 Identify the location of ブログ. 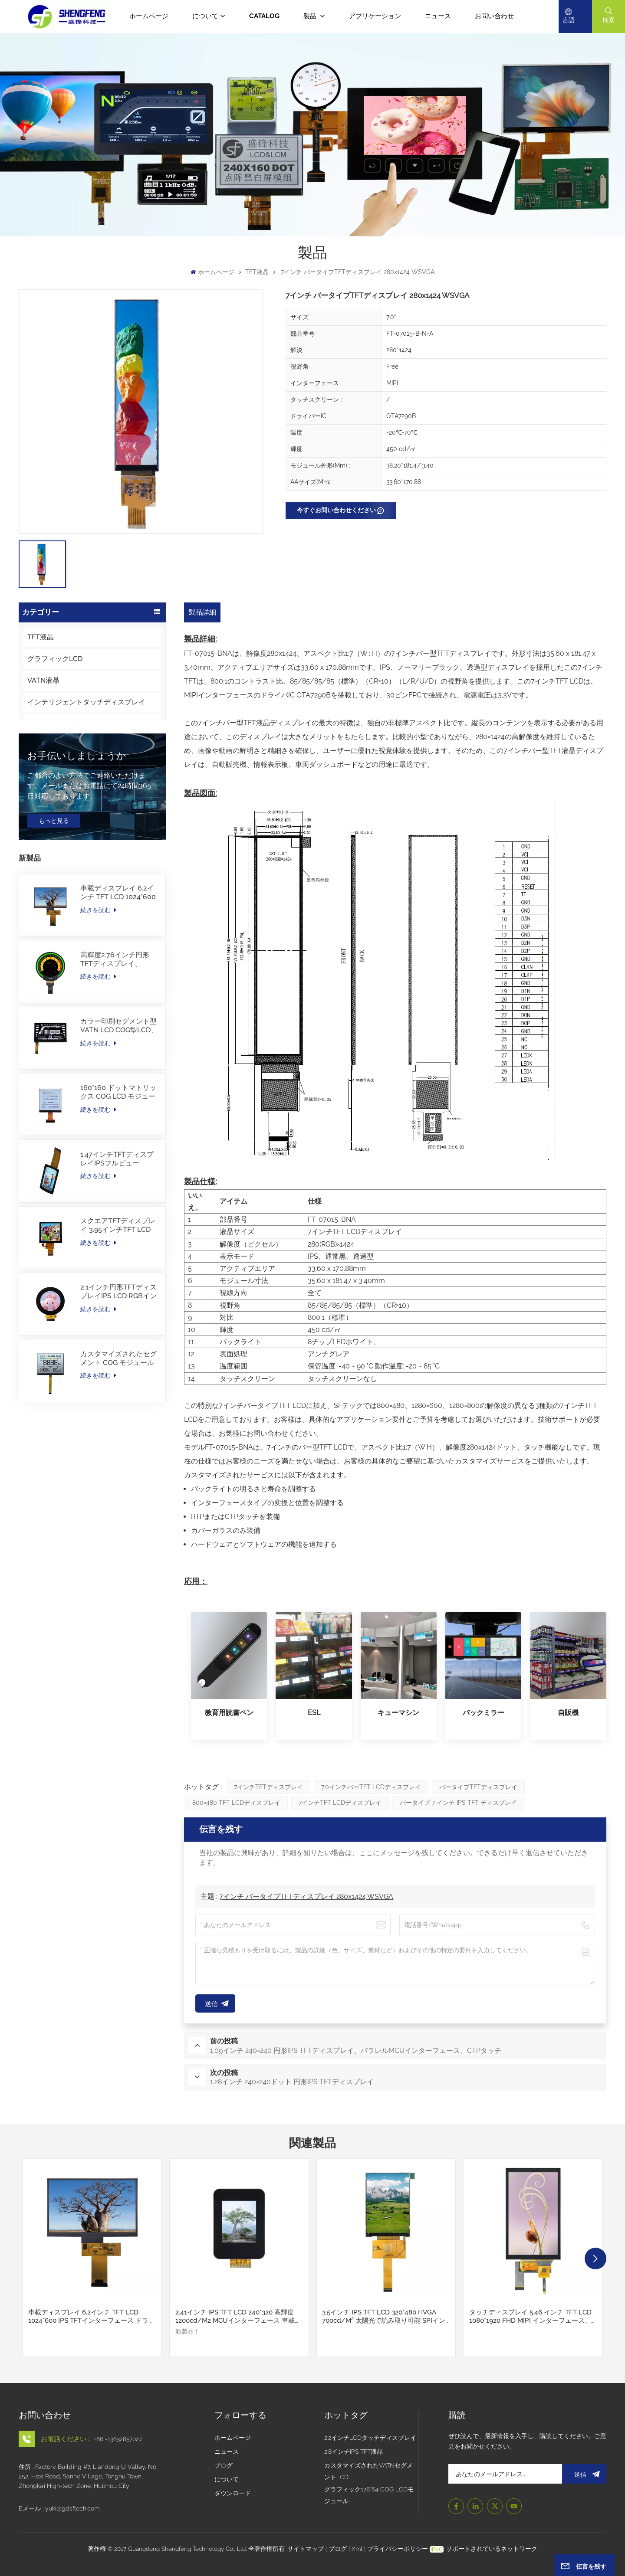
(223, 2465).